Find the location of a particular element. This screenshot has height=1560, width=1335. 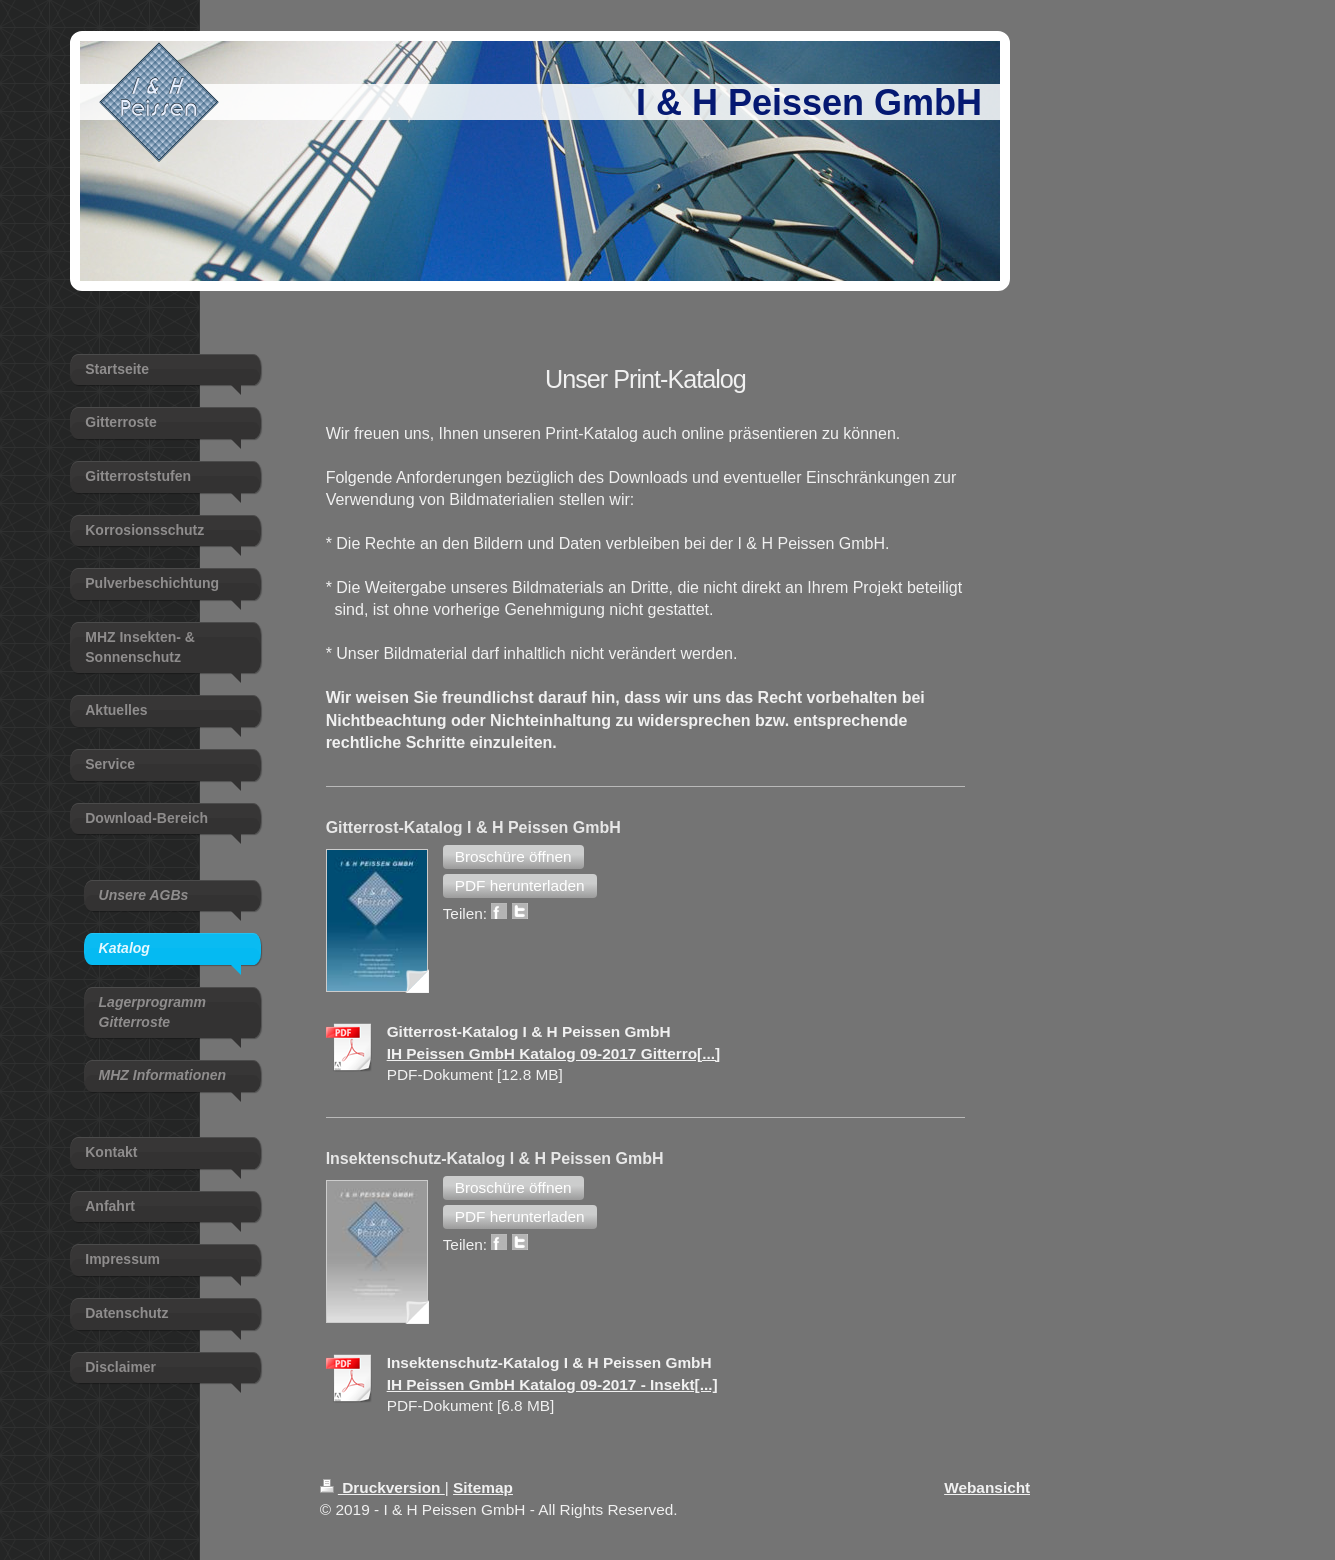

Sitemap is located at coordinates (483, 1487).